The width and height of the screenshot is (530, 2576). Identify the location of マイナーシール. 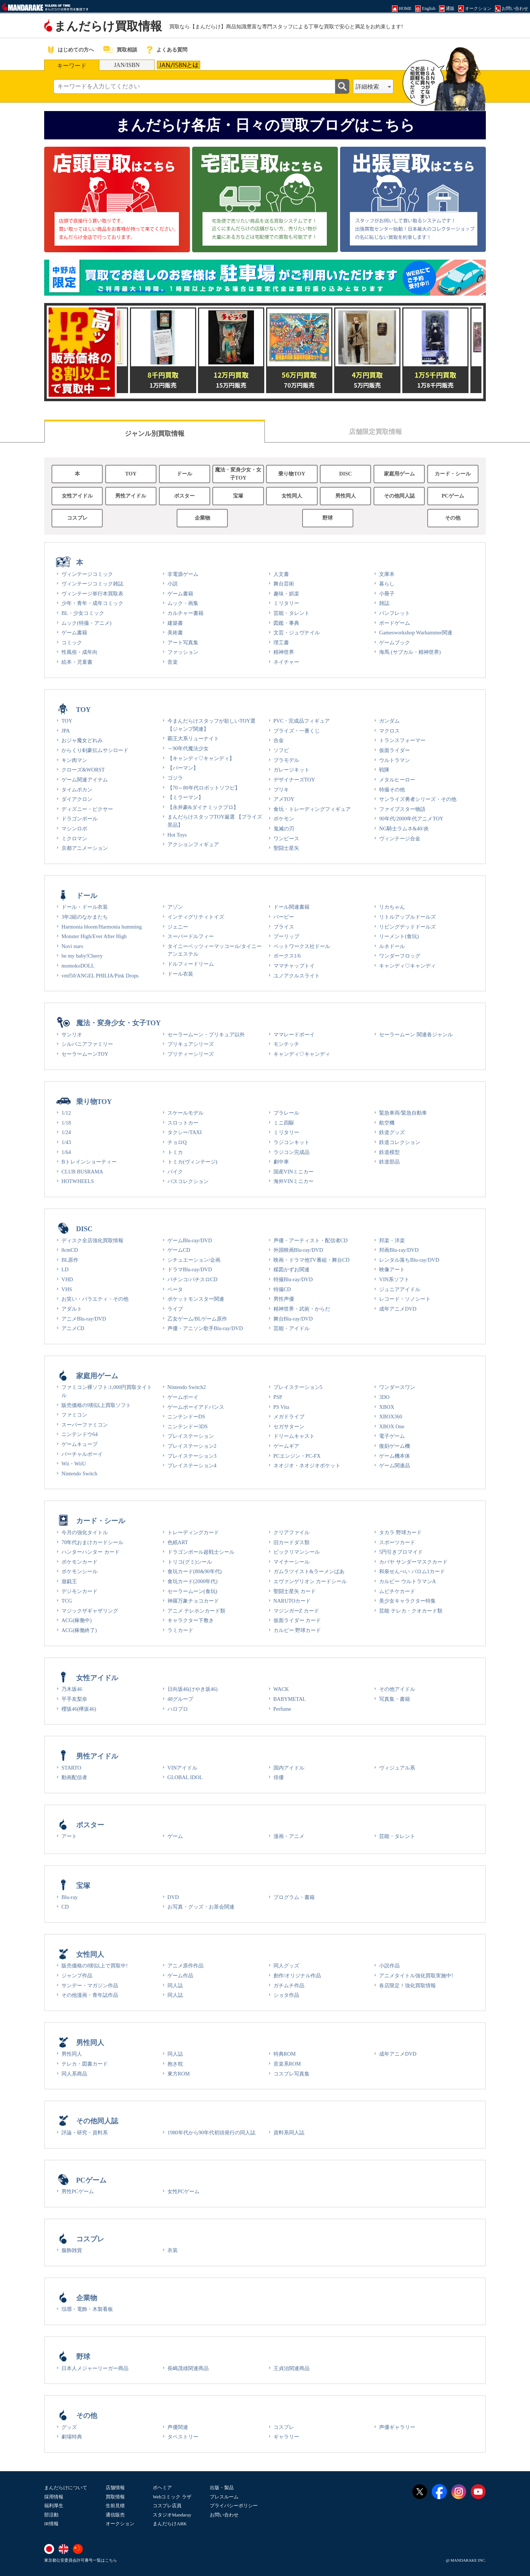
(291, 1562).